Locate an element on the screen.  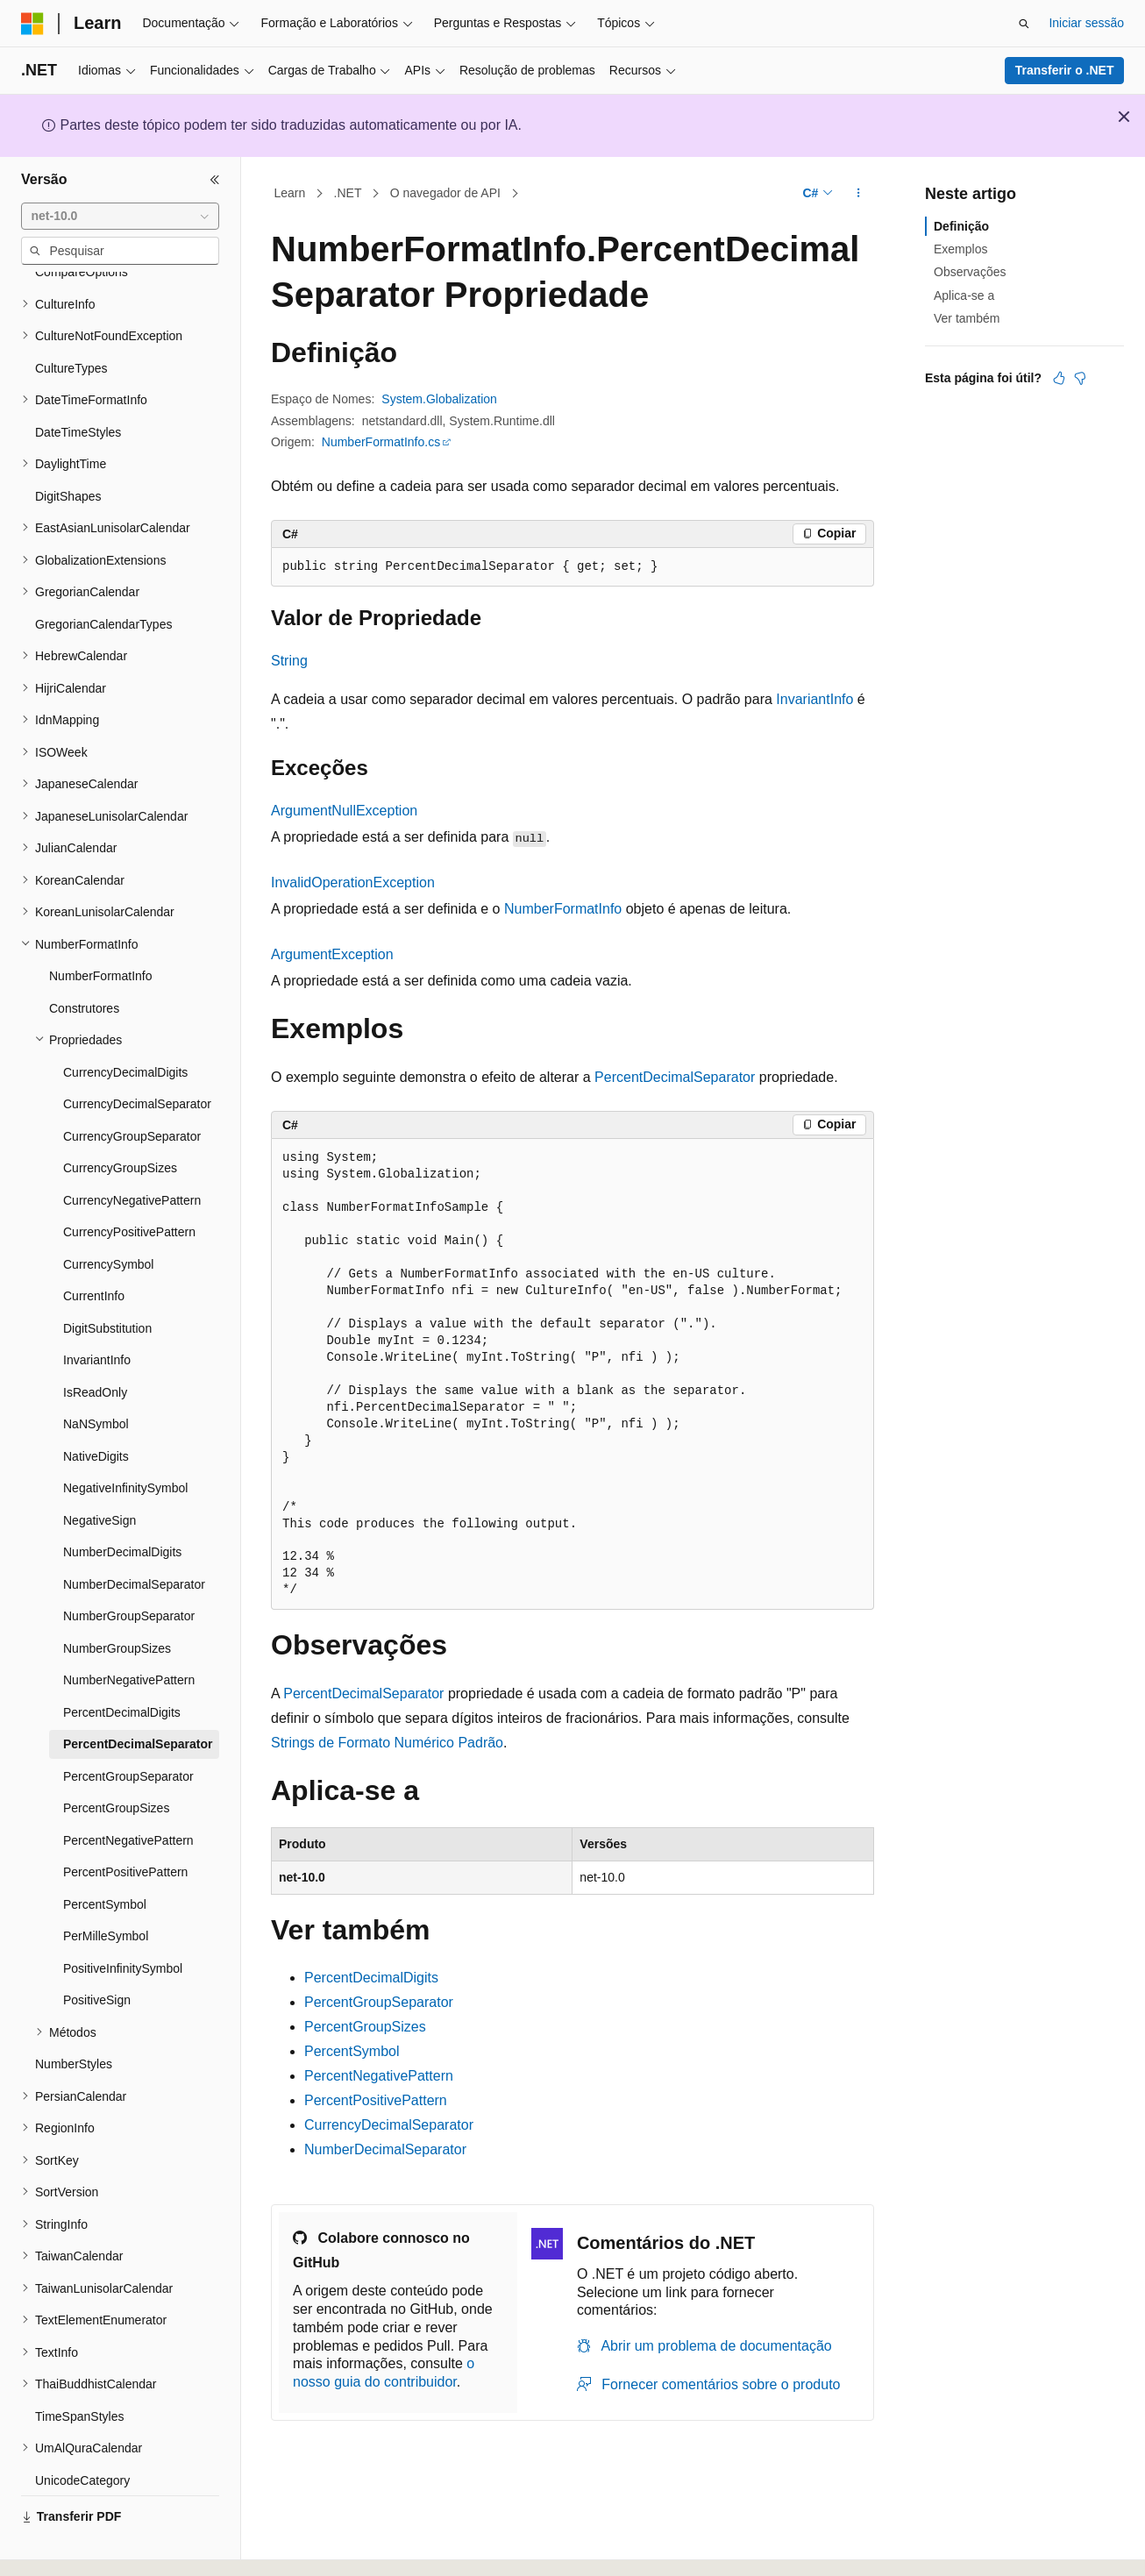
PercentNegativePattern is located at coordinates (378, 2075).